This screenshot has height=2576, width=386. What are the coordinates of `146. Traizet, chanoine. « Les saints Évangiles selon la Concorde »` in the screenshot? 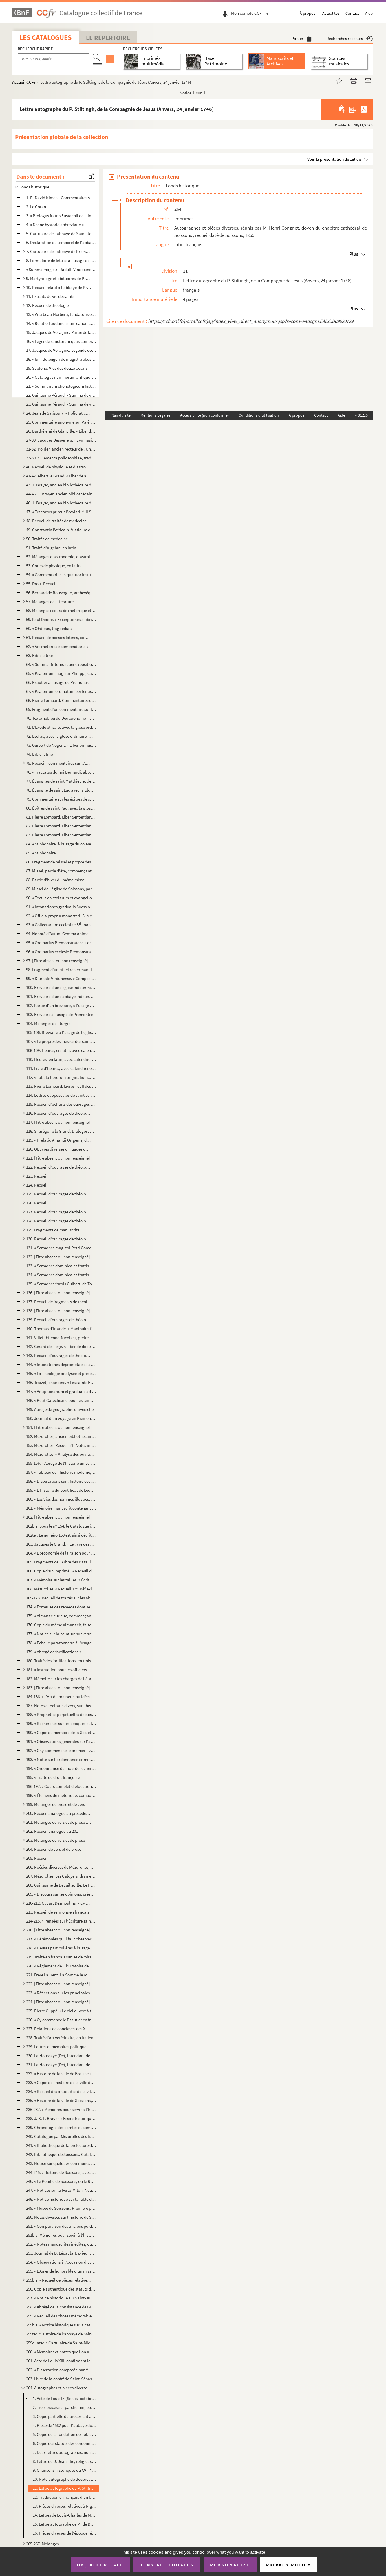 It's located at (61, 1382).